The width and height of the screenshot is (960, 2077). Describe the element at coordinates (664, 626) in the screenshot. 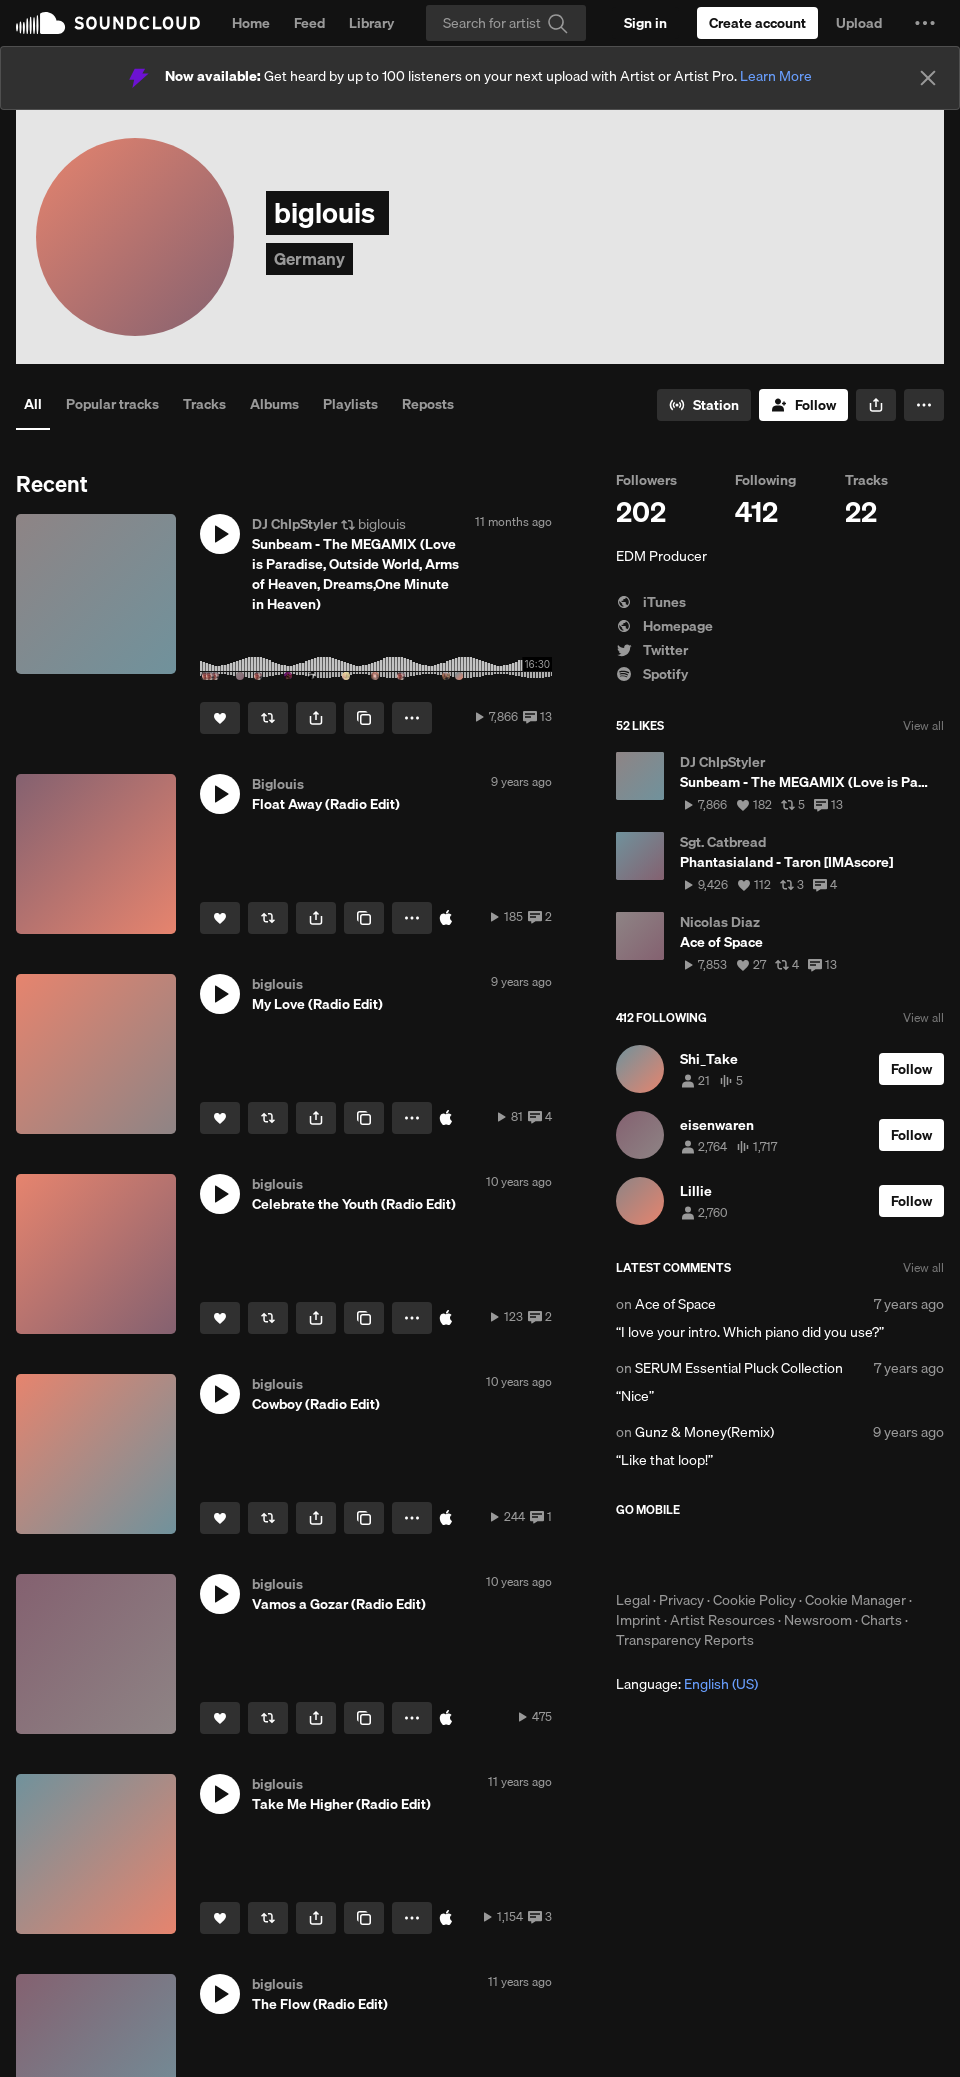

I see `Homepage` at that location.